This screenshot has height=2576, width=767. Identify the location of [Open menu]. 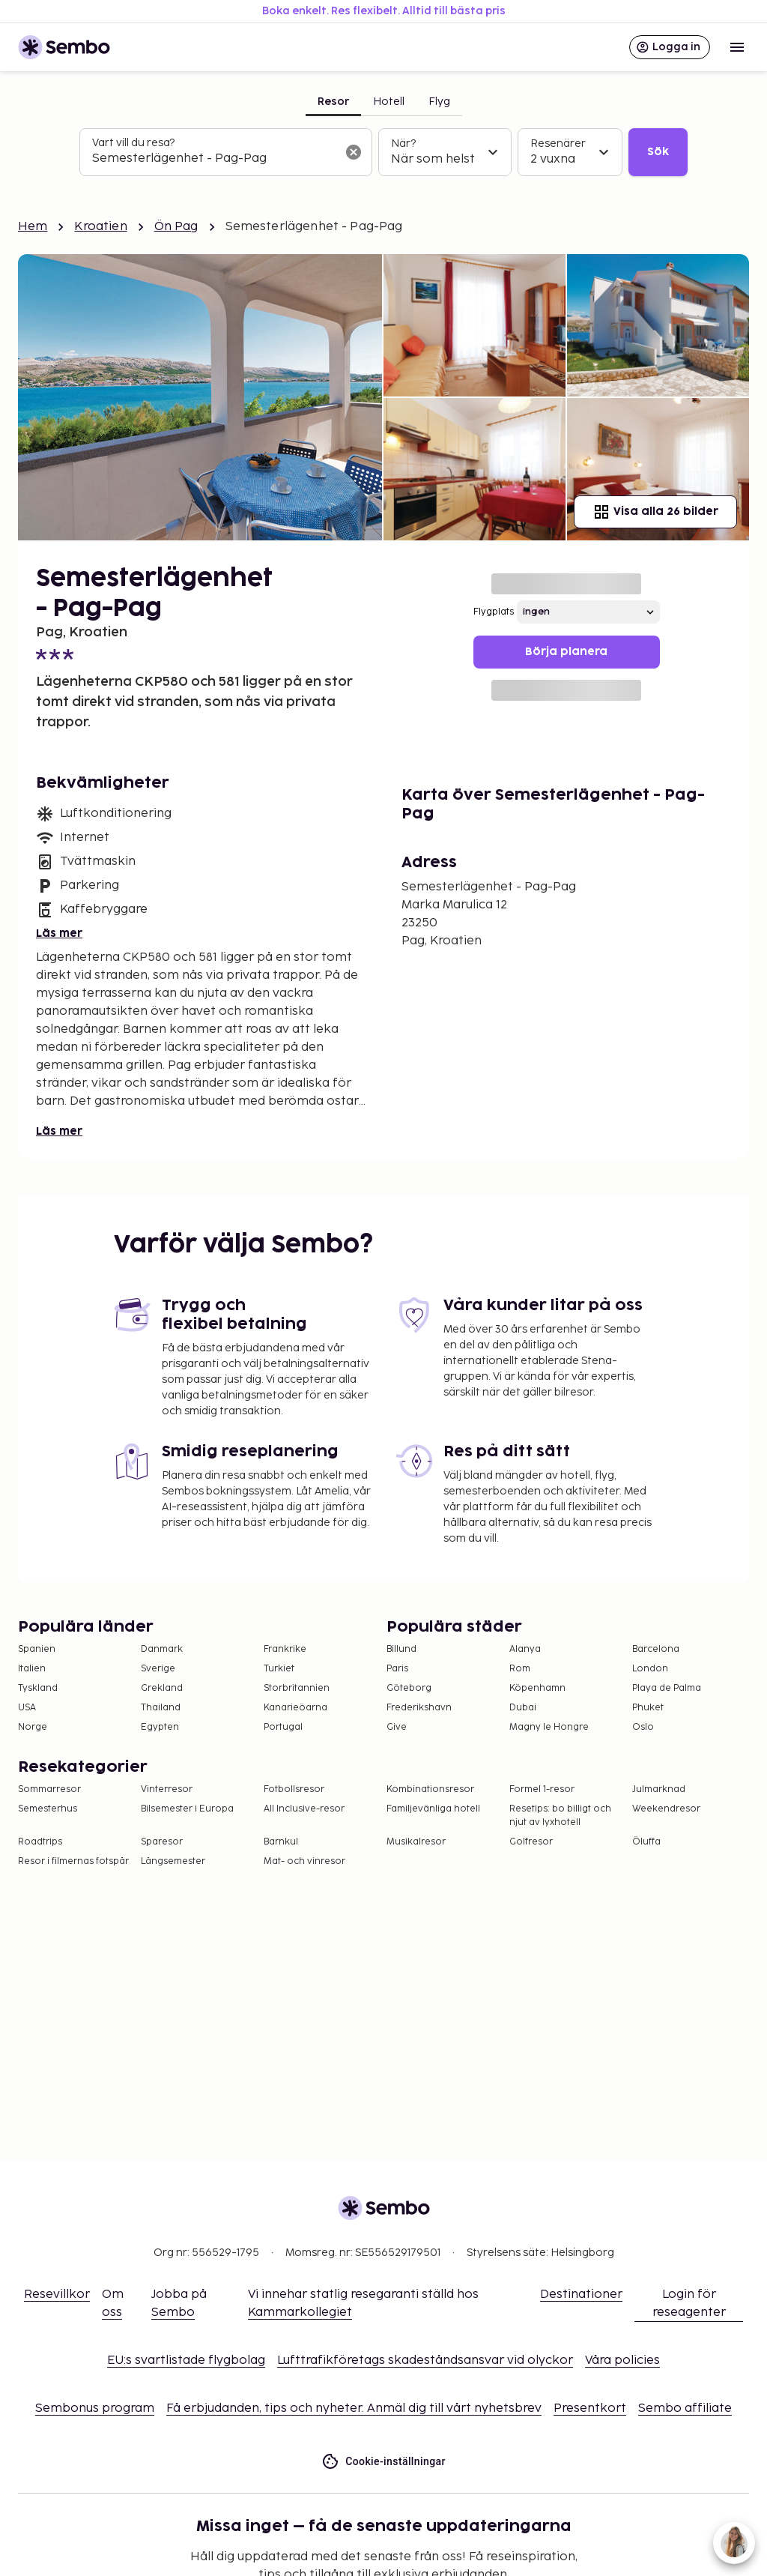
(737, 47).